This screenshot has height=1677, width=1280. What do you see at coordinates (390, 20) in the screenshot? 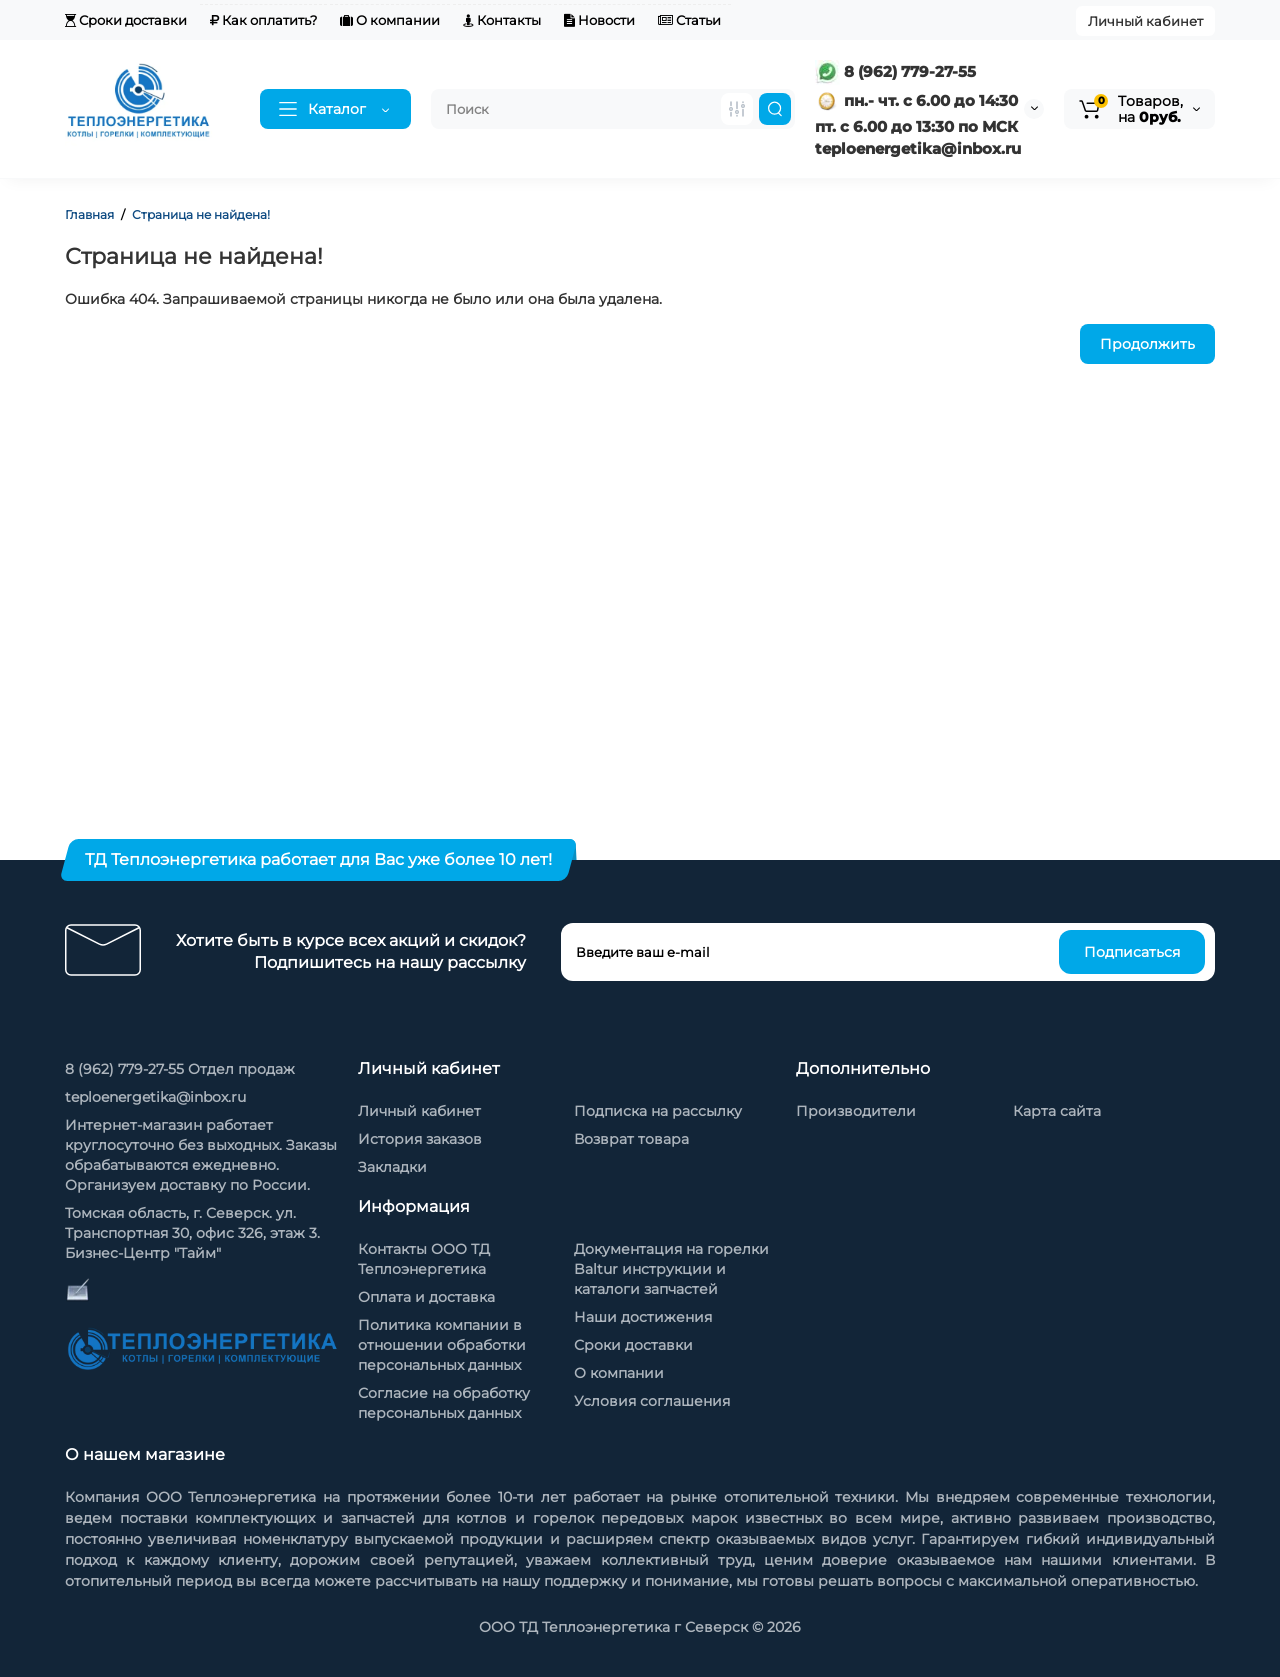
I see `О компании` at bounding box center [390, 20].